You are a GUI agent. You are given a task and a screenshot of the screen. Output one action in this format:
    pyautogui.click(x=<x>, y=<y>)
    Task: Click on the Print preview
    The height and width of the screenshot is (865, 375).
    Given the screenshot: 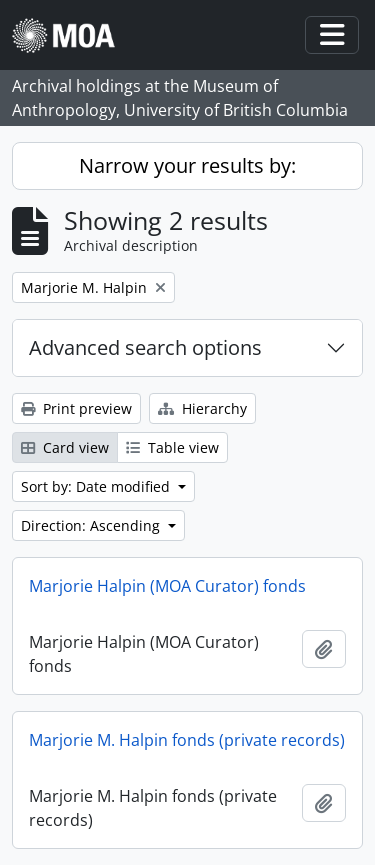 What is the action you would take?
    pyautogui.click(x=76, y=408)
    